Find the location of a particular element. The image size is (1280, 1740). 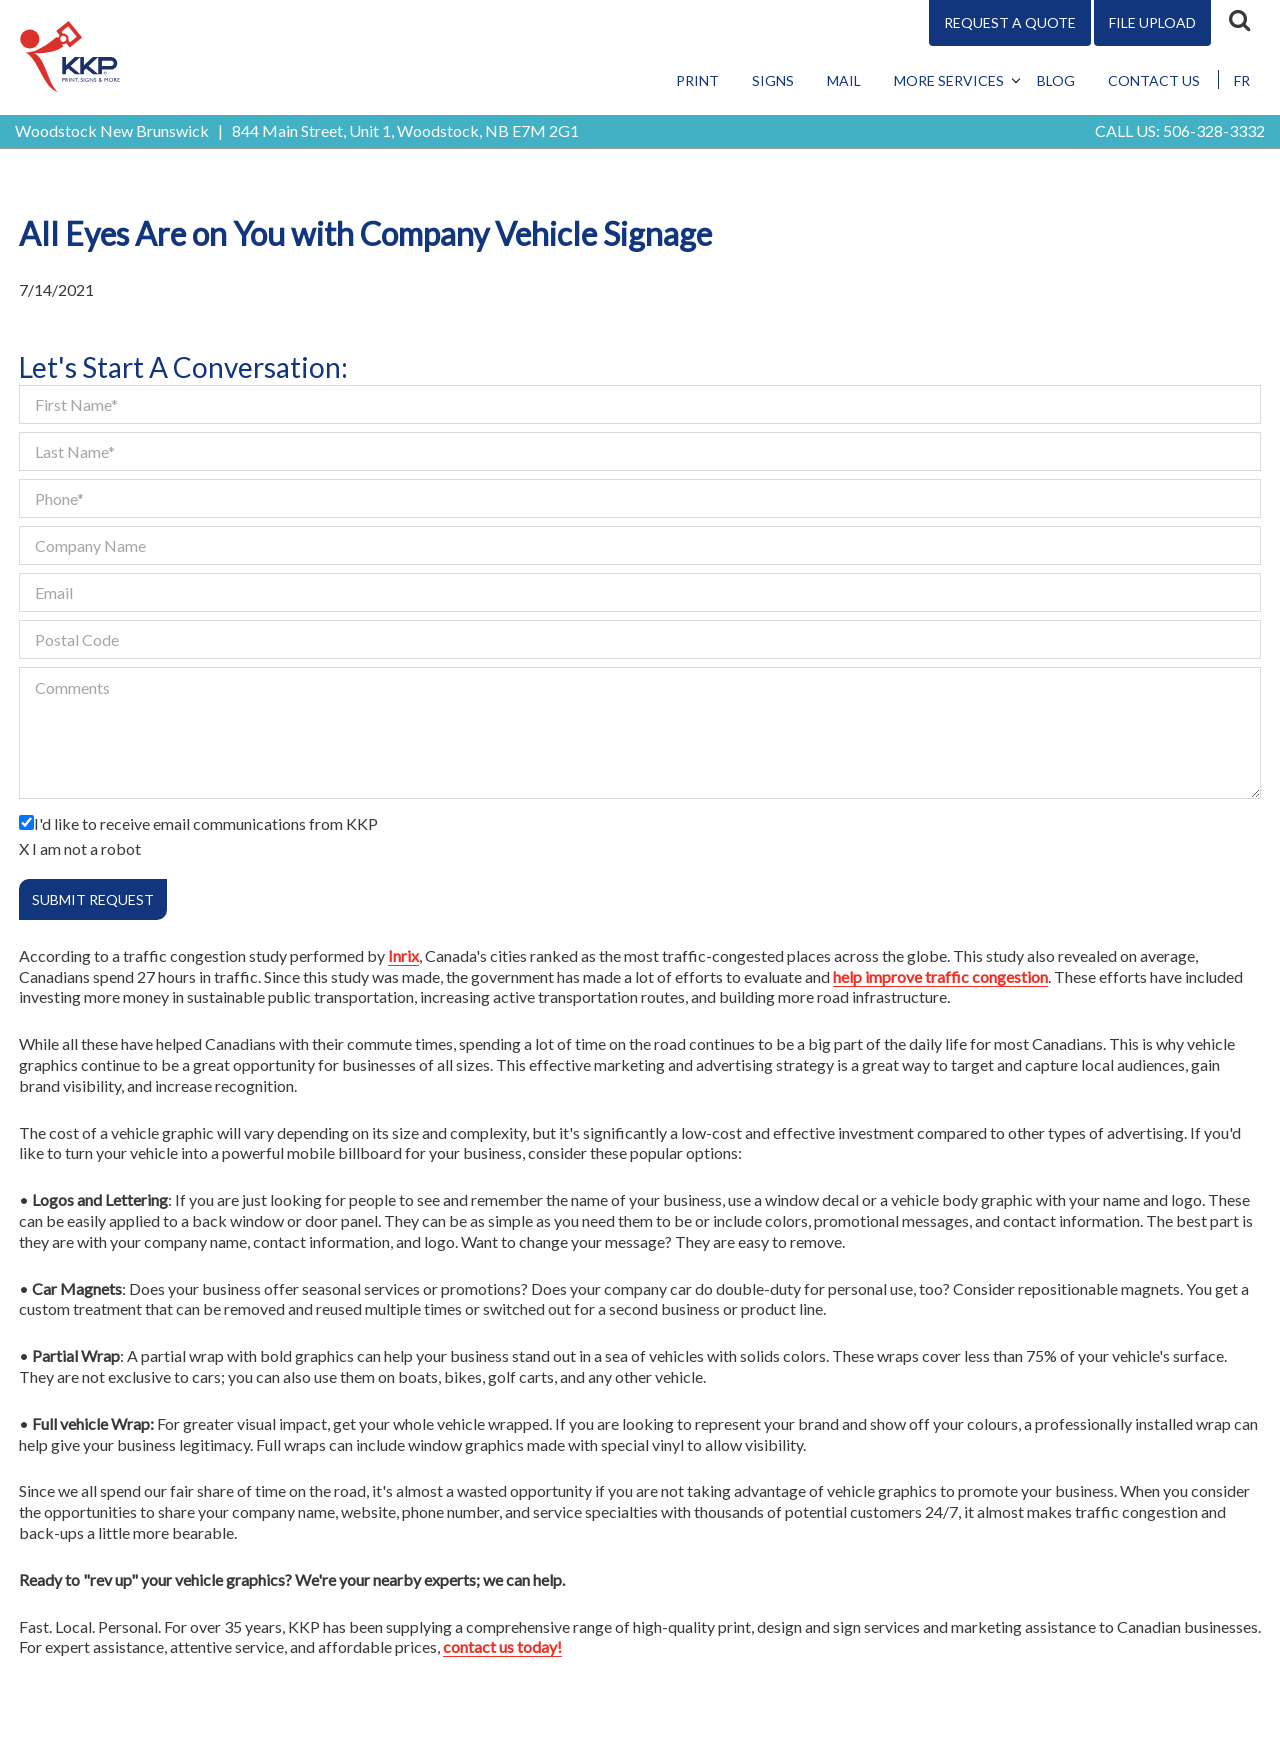

I am not a robot is located at coordinates (86, 848).